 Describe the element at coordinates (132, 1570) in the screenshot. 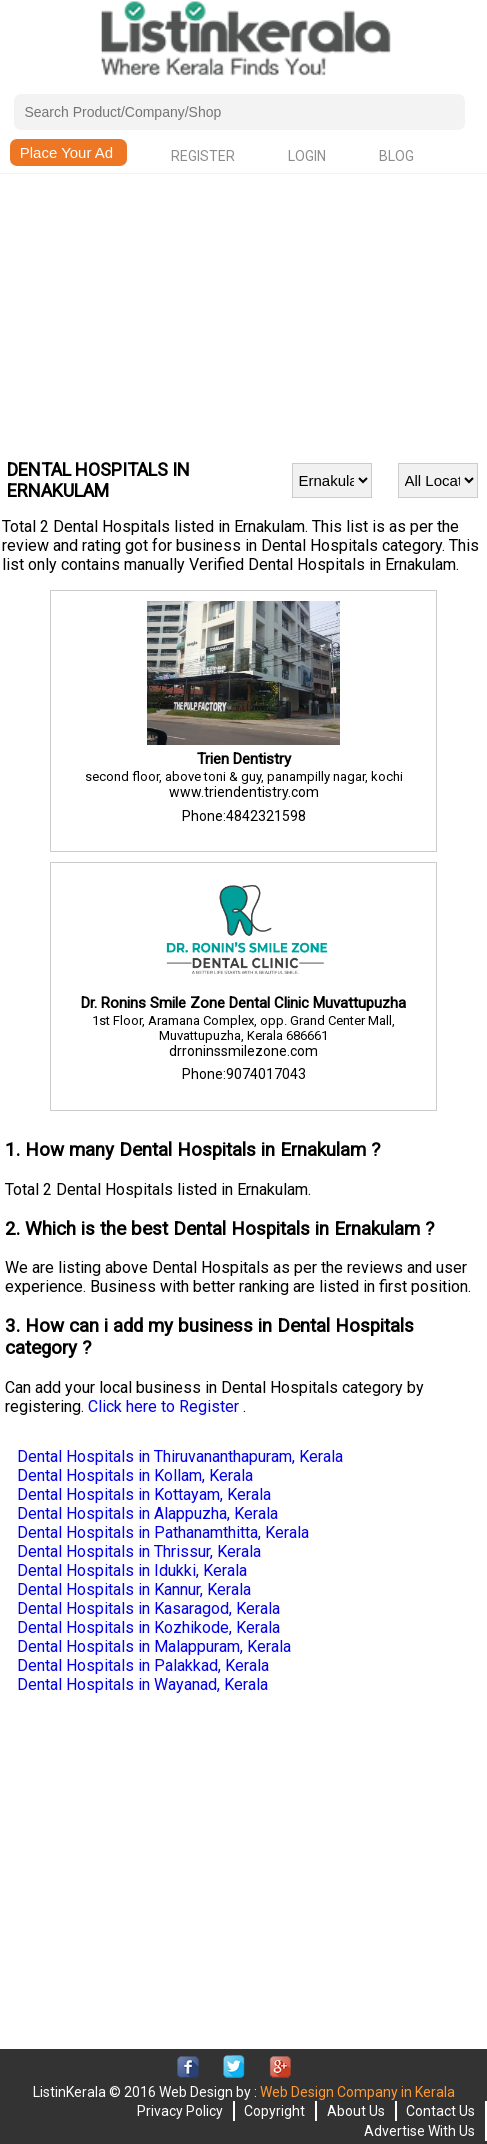

I see `Dental Hospitals in Idukki, Kerala` at that location.